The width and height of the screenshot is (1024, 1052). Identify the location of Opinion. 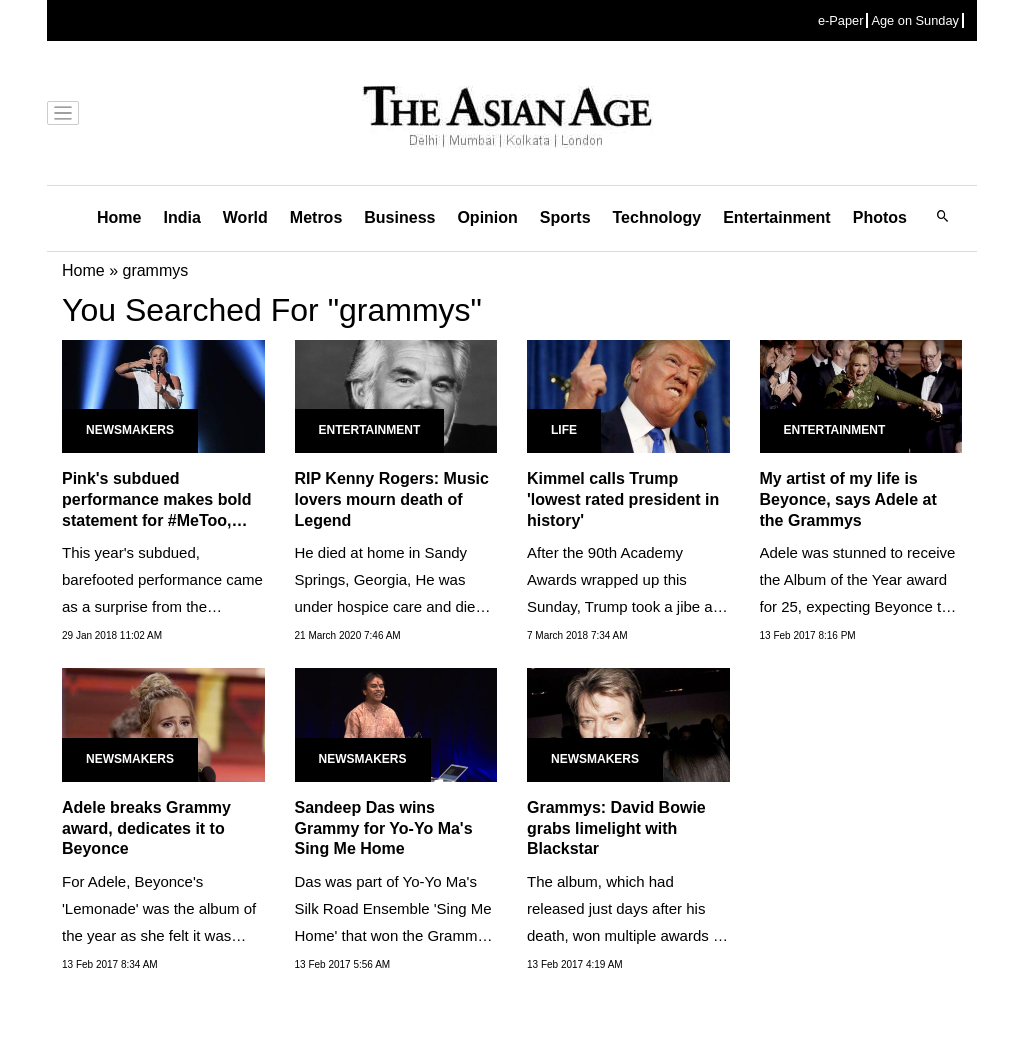
(487, 217).